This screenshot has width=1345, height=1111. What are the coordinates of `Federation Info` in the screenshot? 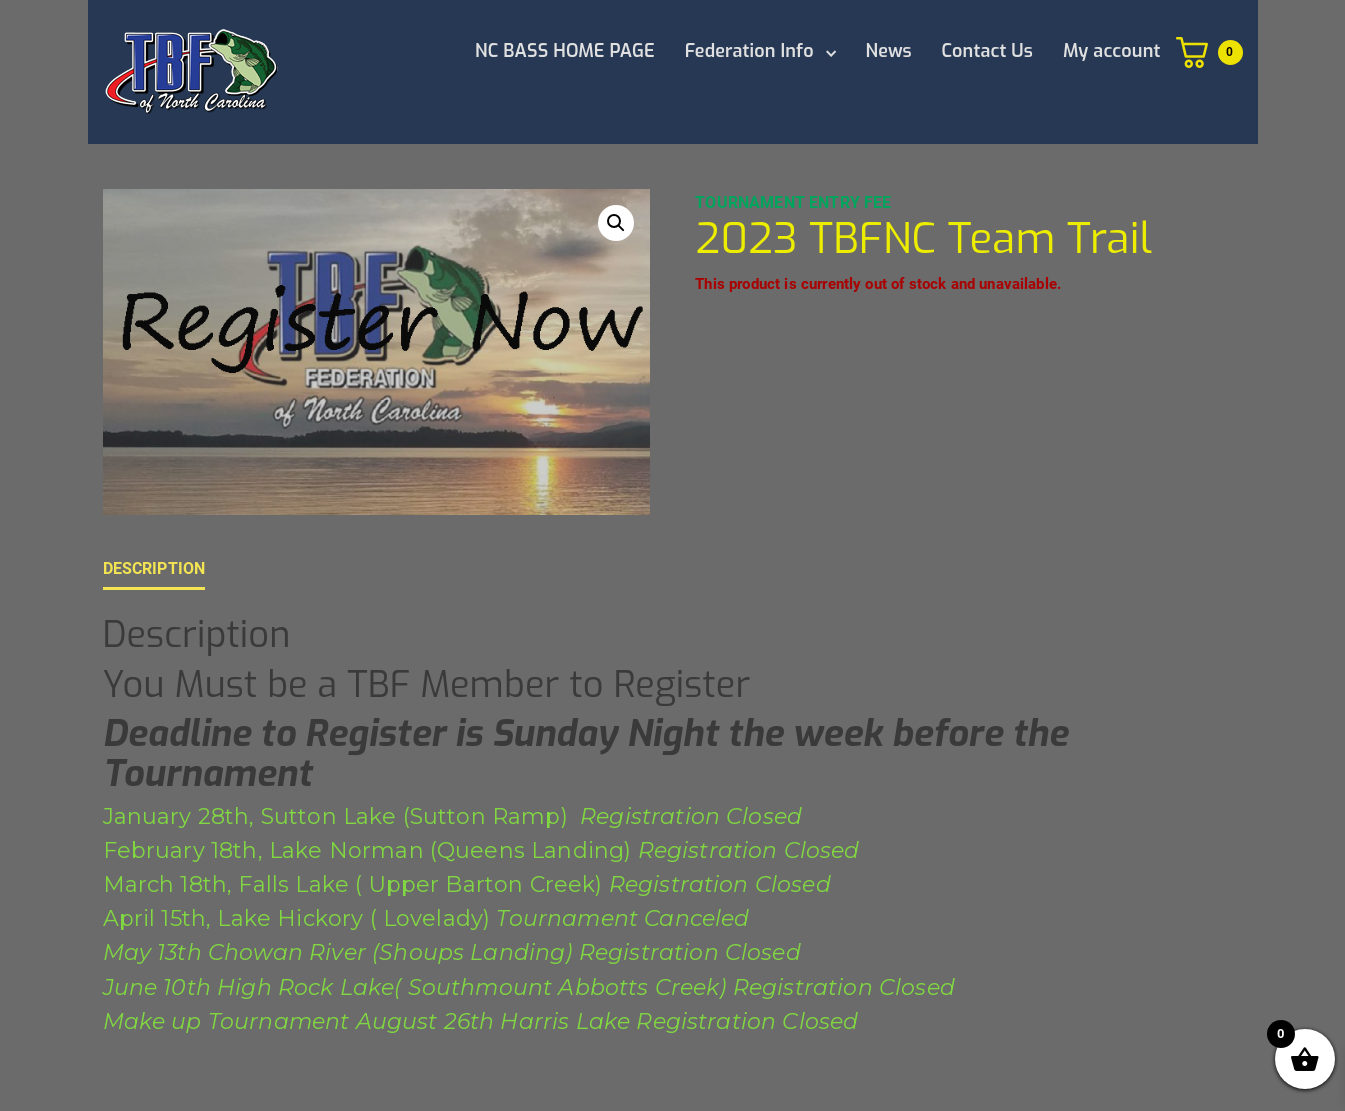 It's located at (749, 51).